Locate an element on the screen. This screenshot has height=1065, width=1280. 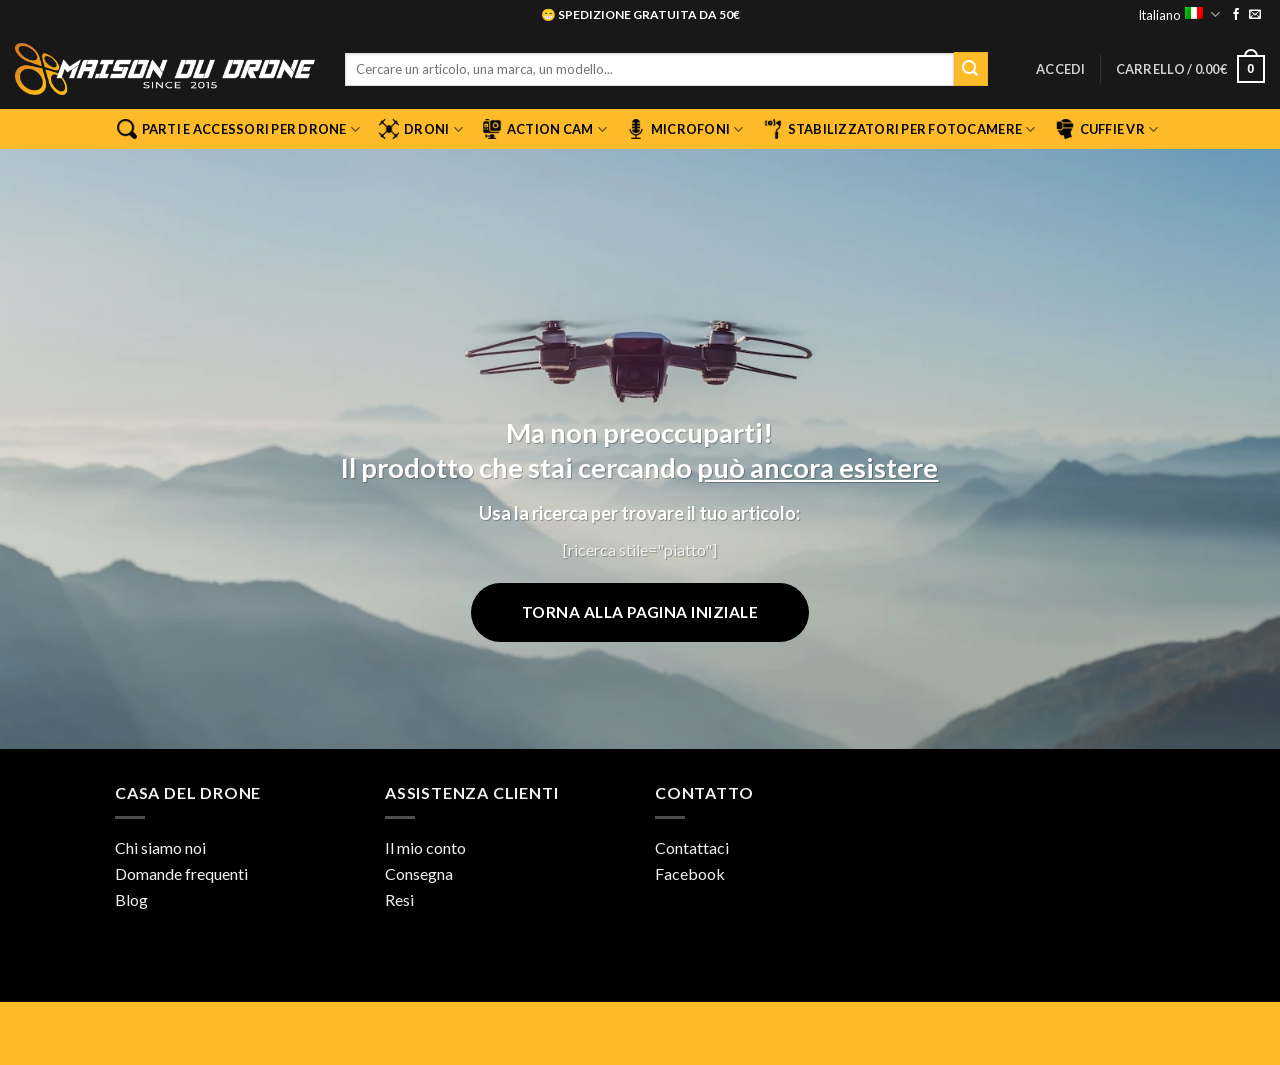
Droni is located at coordinates (421, 129).